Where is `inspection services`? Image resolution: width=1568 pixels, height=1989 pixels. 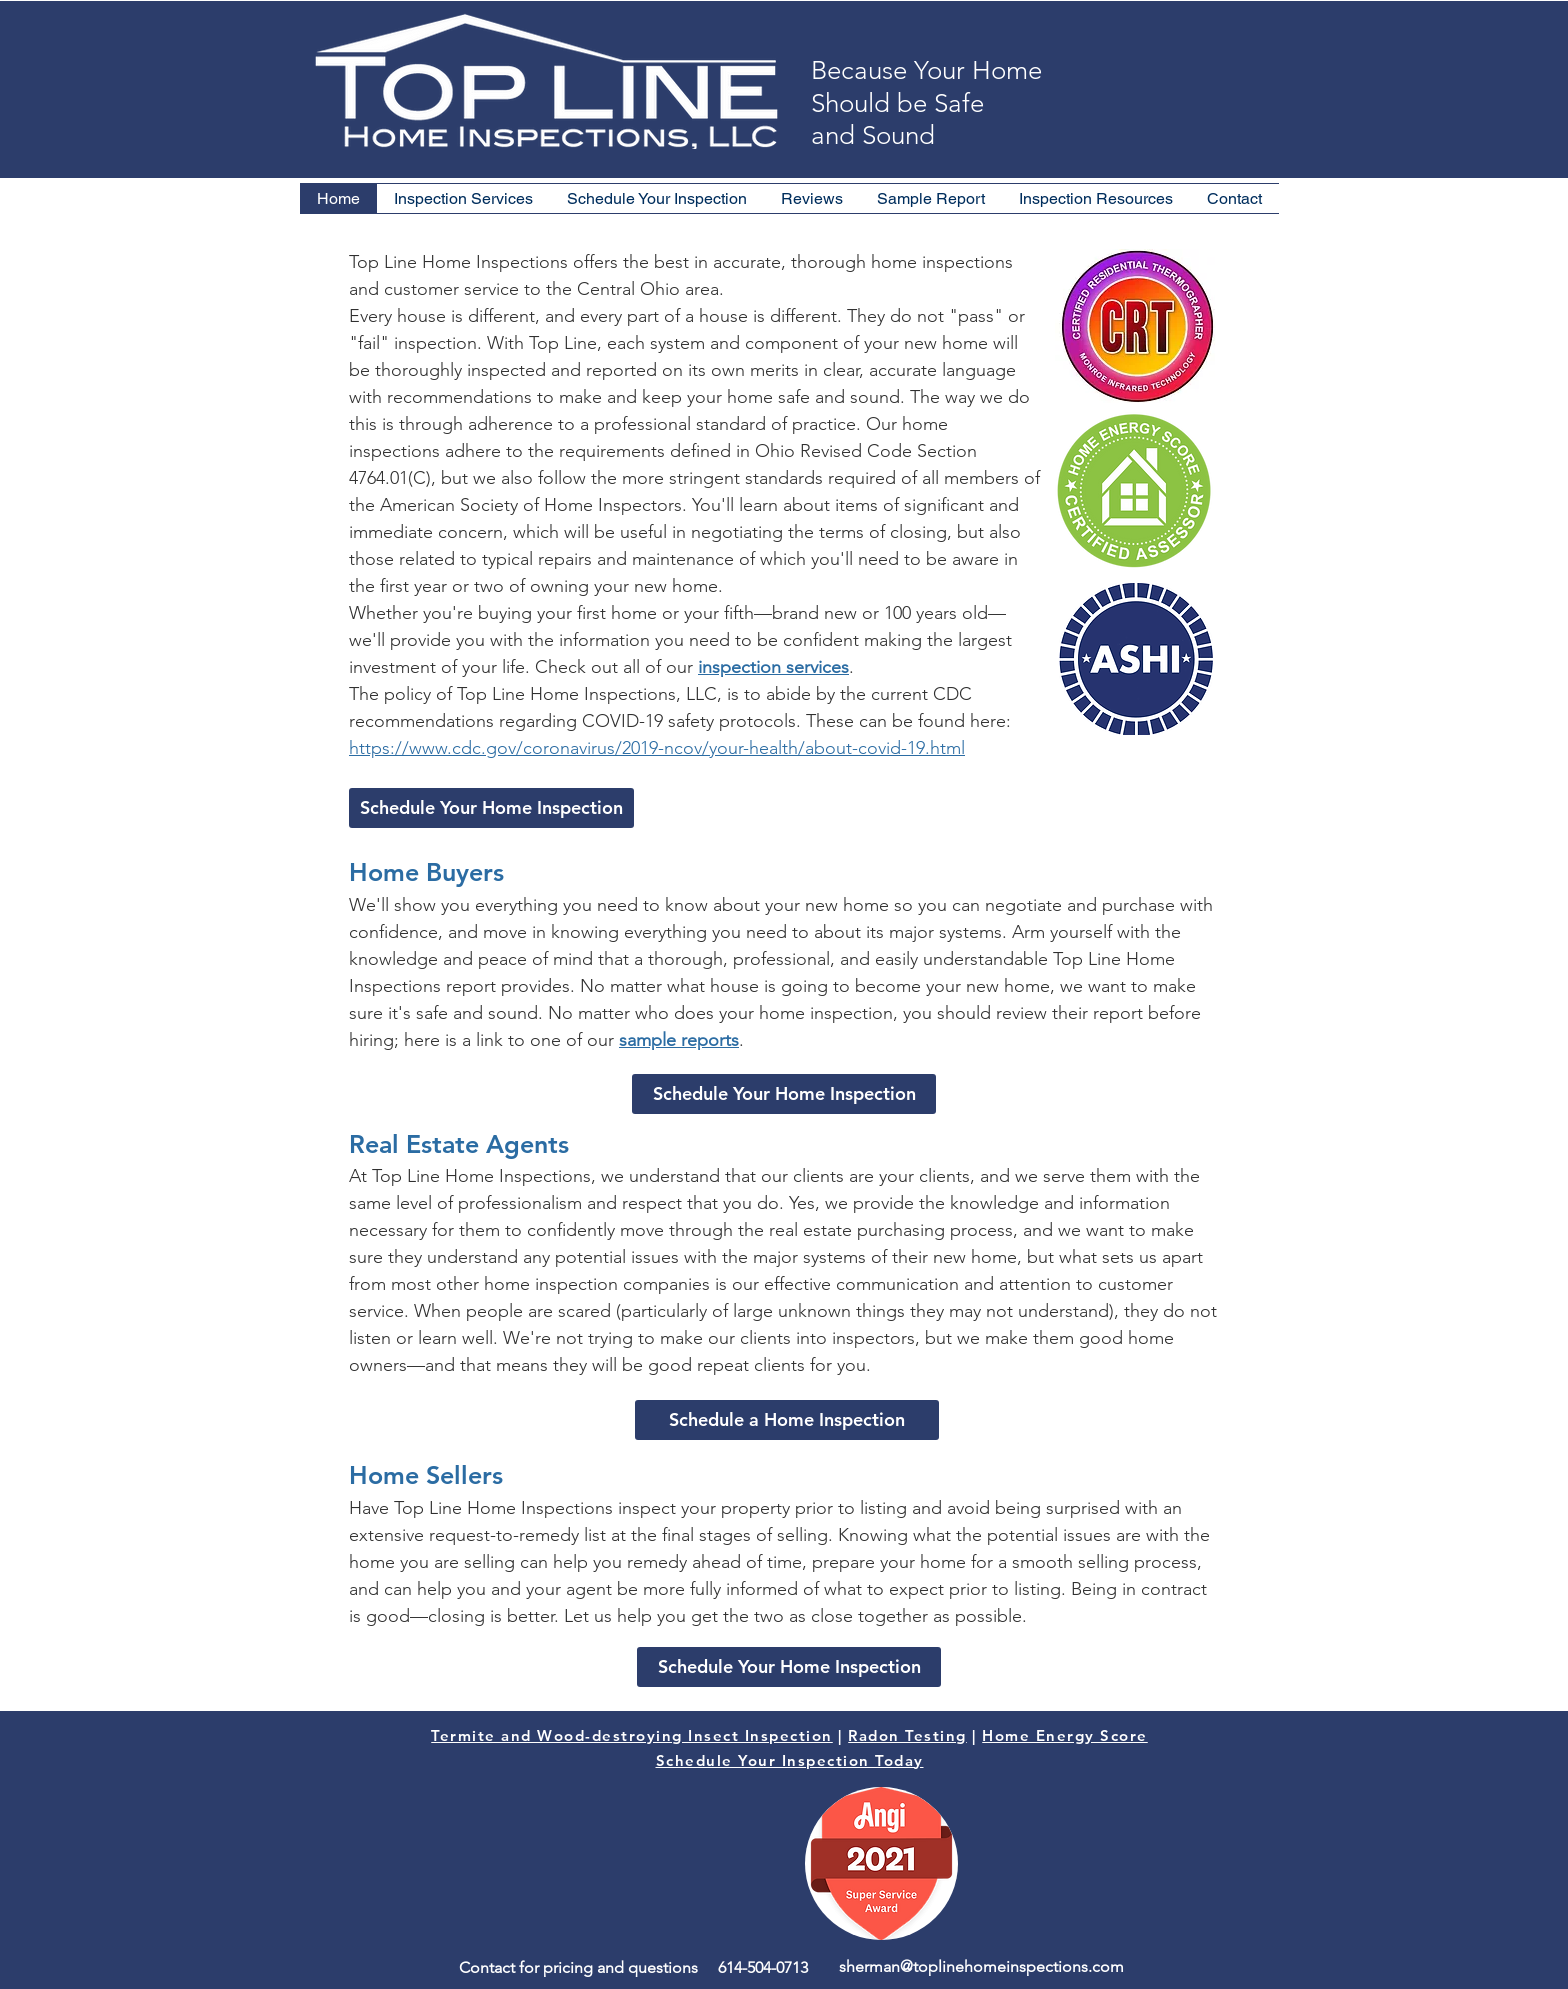 inspection services is located at coordinates (773, 667).